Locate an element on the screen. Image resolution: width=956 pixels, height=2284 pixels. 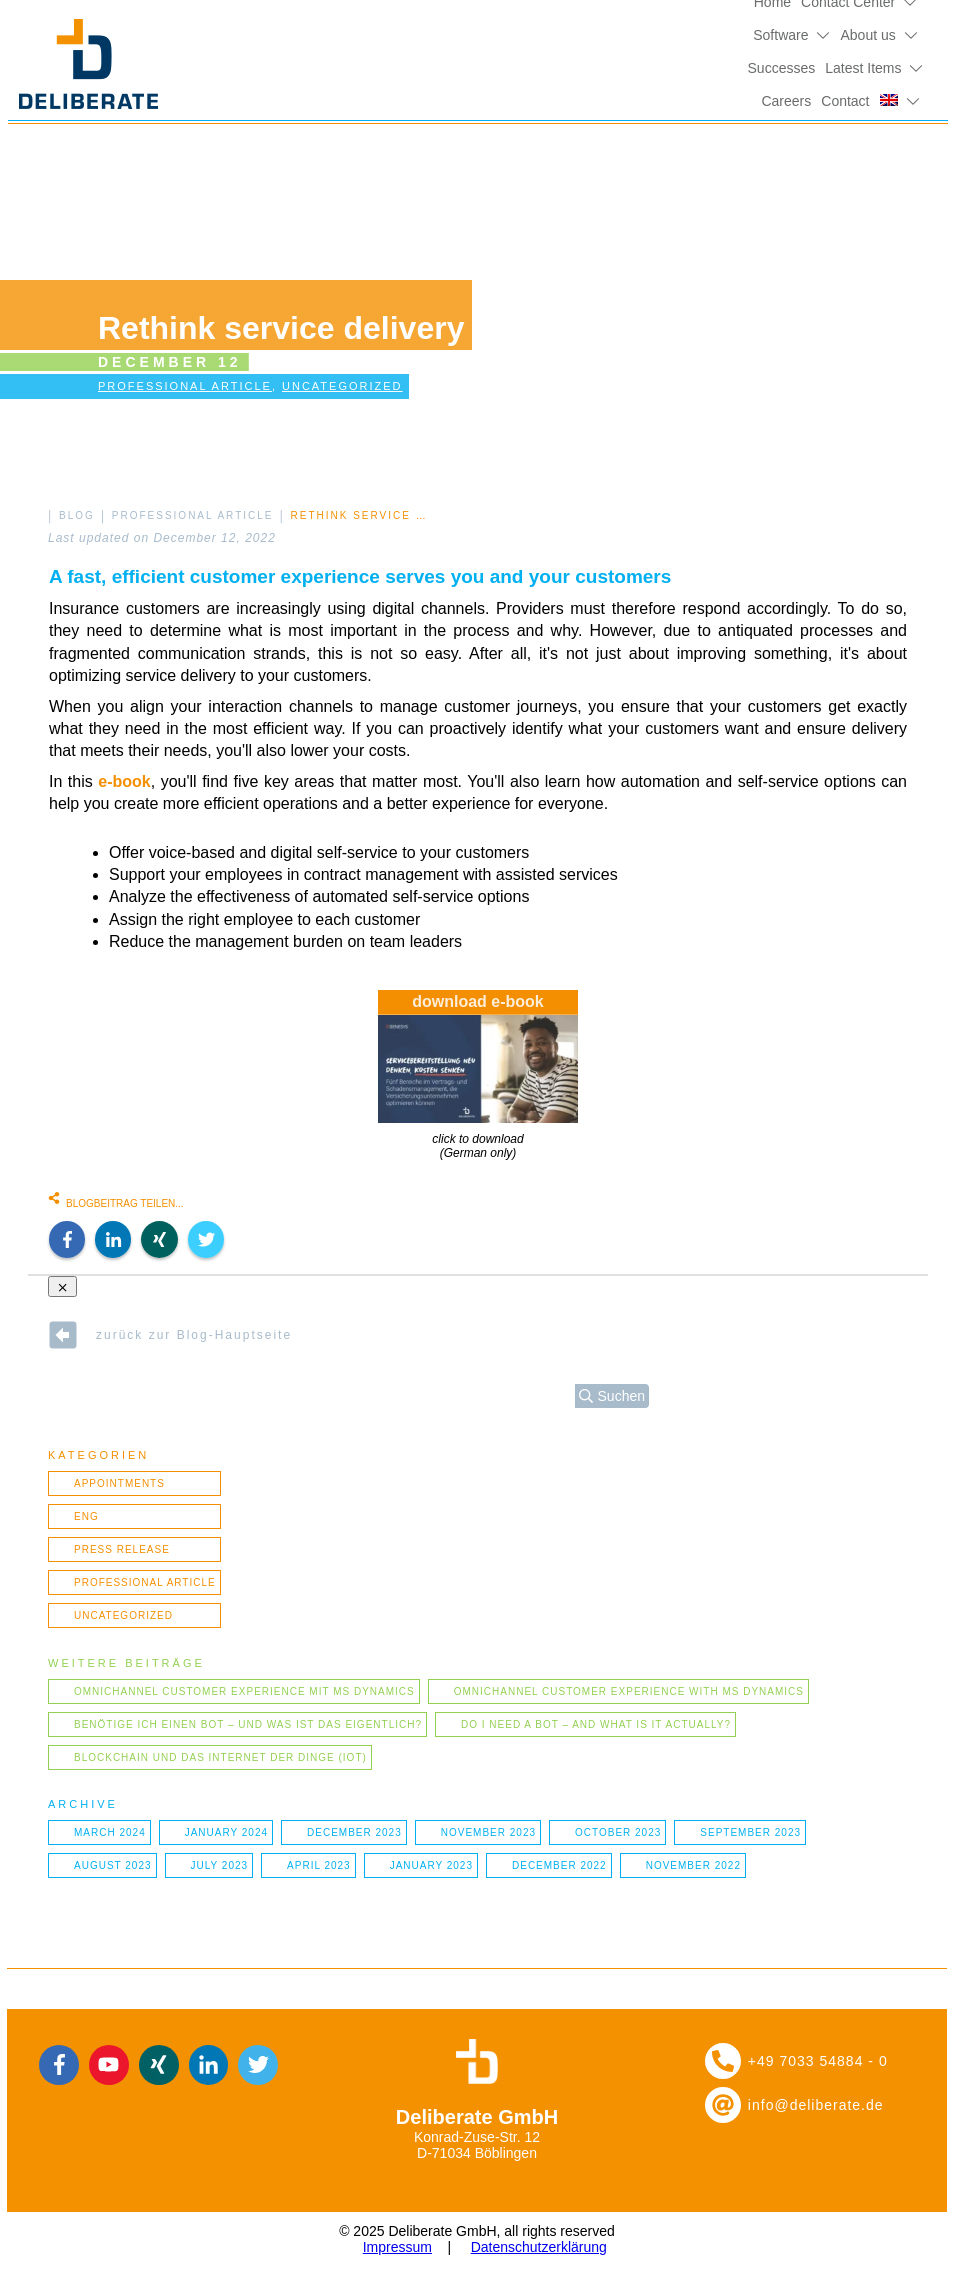
Datenschutzerklärung is located at coordinates (539, 2247).